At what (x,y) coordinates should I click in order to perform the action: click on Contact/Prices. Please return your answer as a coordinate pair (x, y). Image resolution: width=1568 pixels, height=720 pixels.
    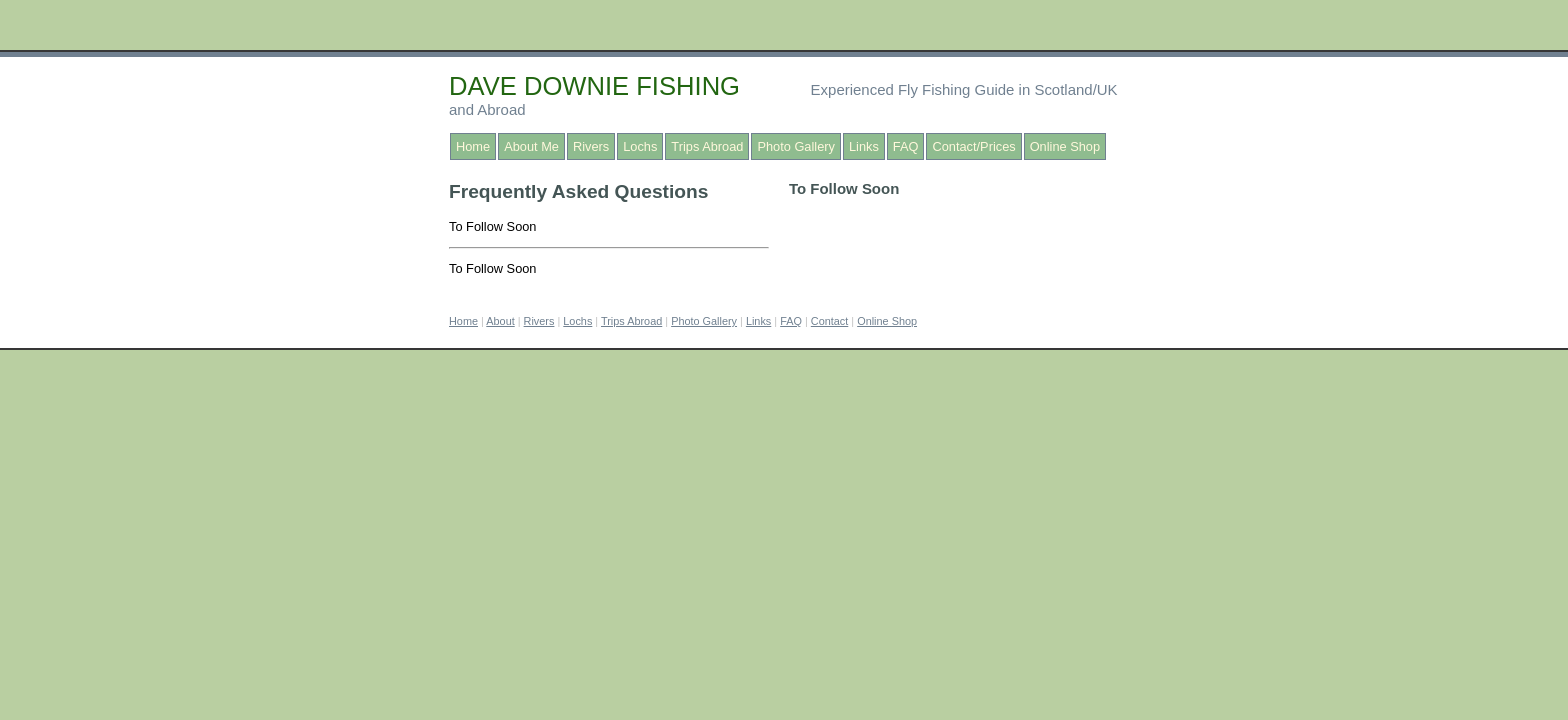
    Looking at the image, I should click on (973, 146).